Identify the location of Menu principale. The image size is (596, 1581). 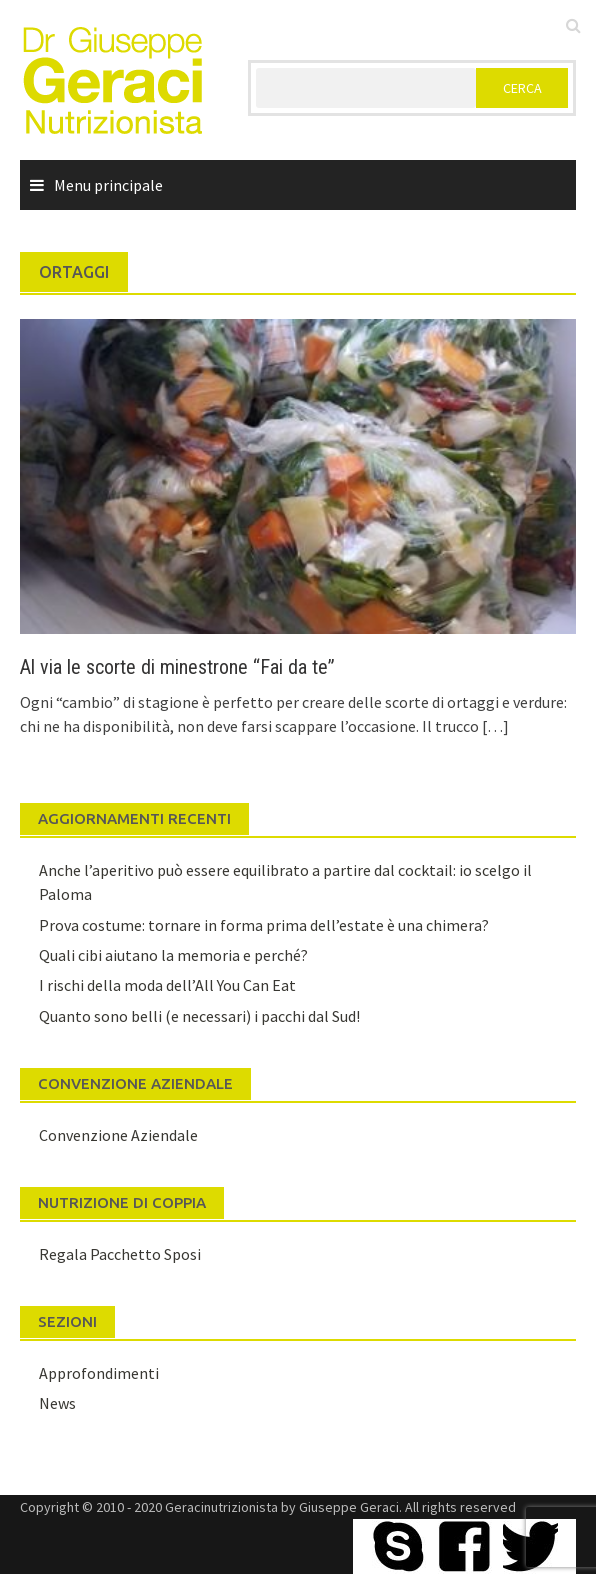
(108, 185).